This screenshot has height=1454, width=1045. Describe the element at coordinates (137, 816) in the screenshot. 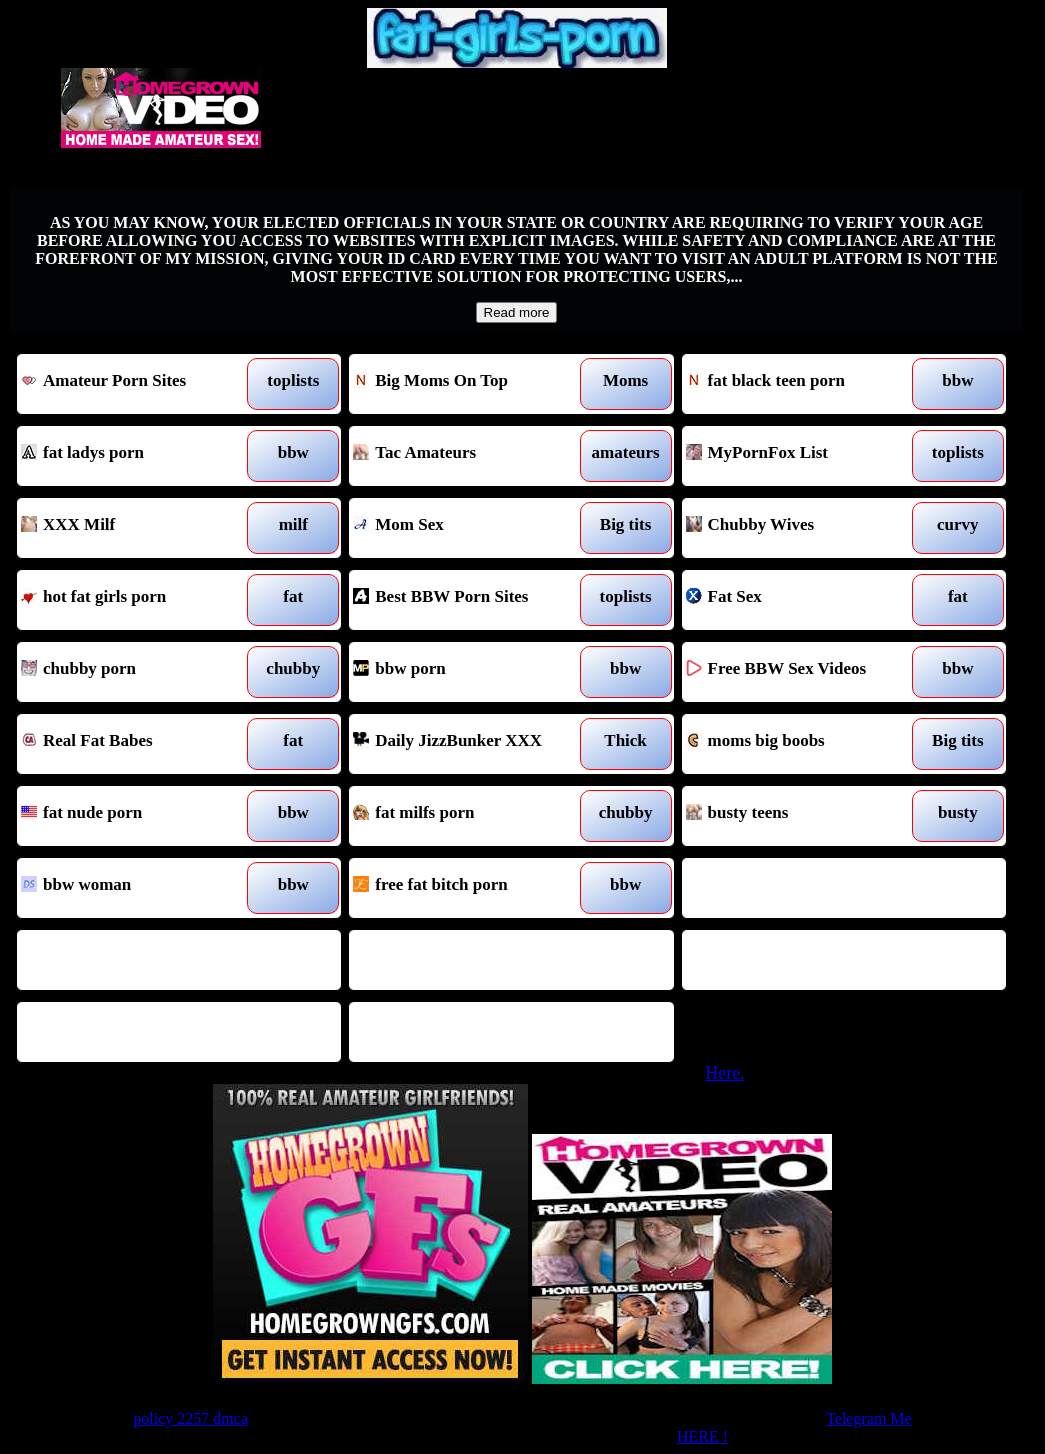

I see `fat nude porn` at that location.